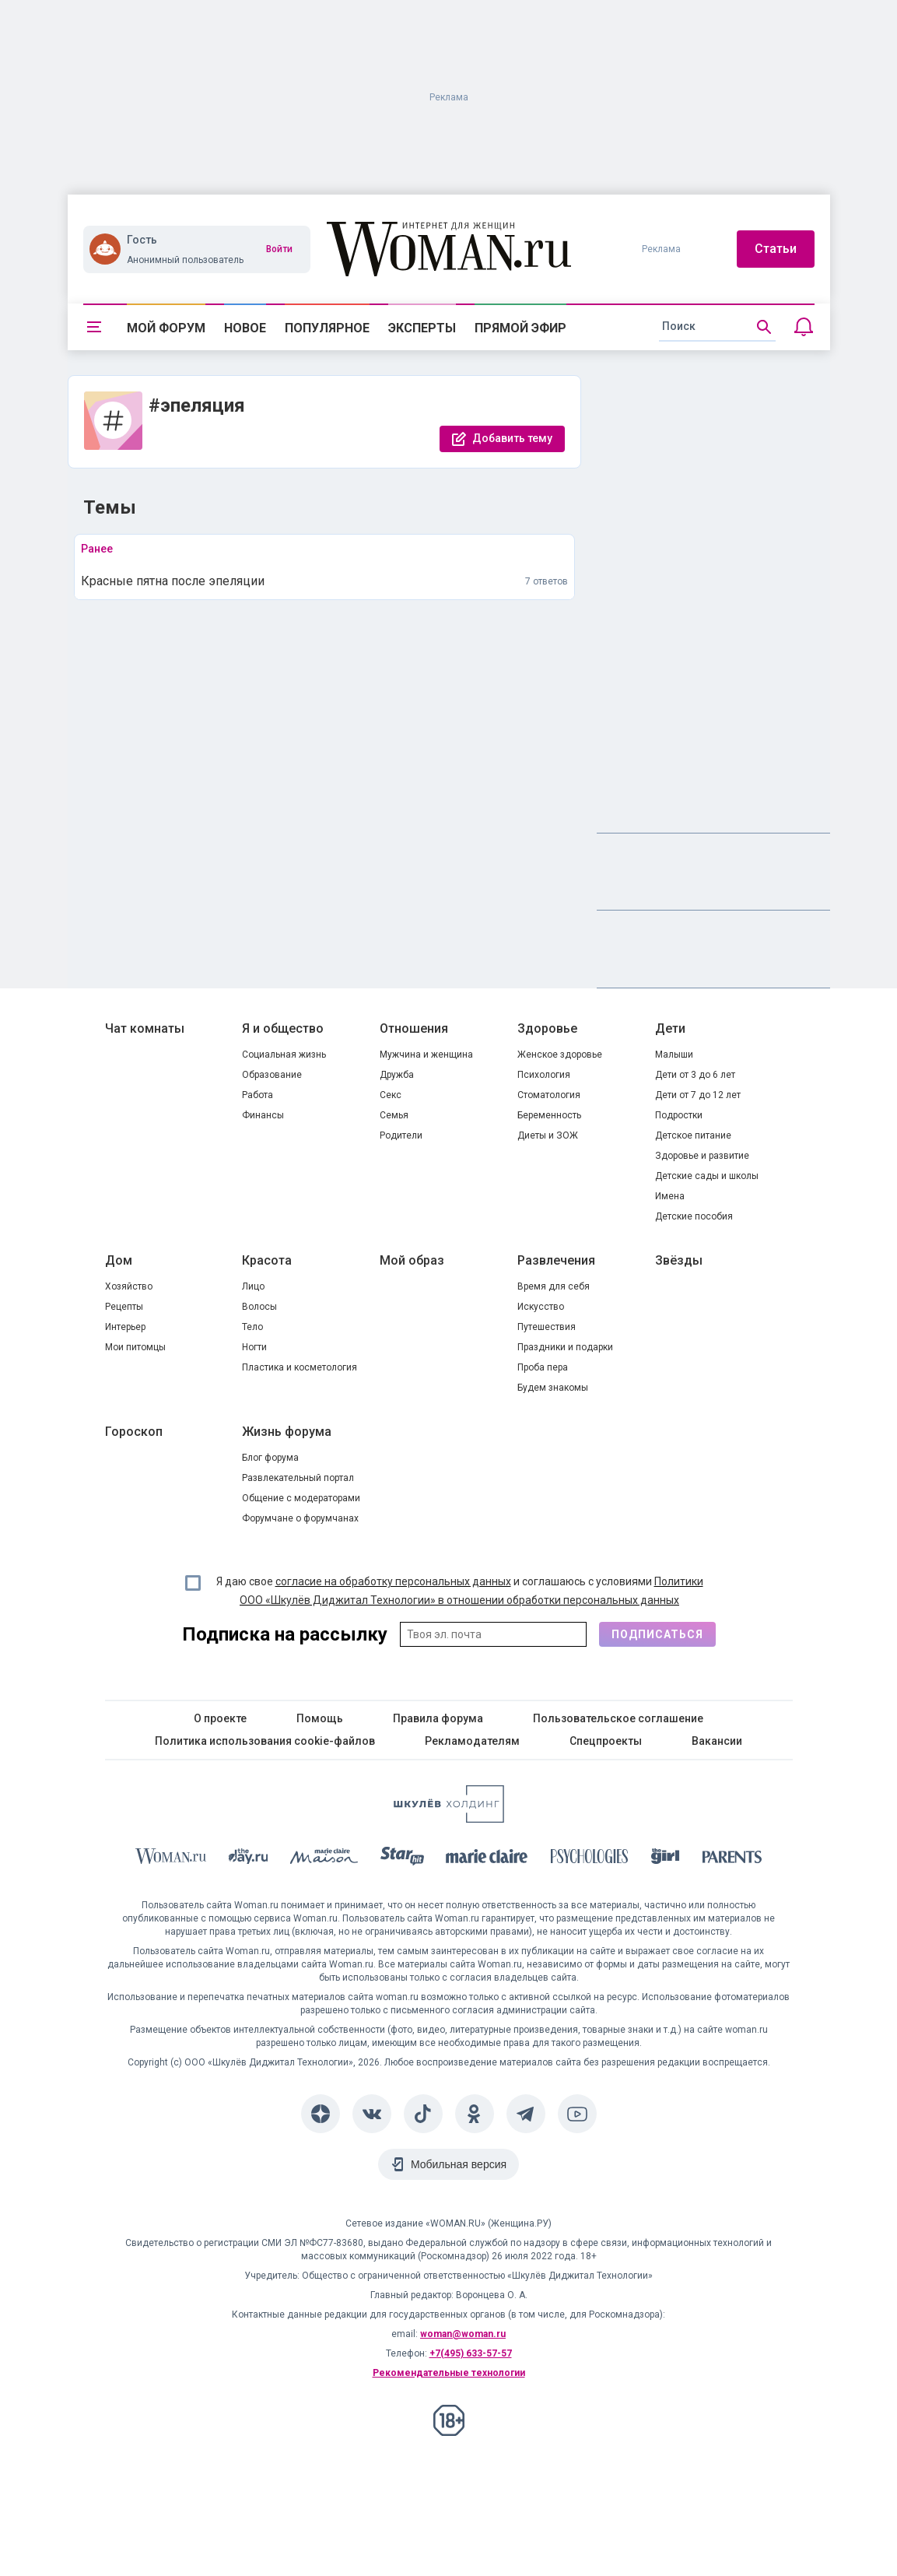 This screenshot has width=897, height=2576. What do you see at coordinates (449, 2372) in the screenshot?
I see `Рекомендательные технологии` at bounding box center [449, 2372].